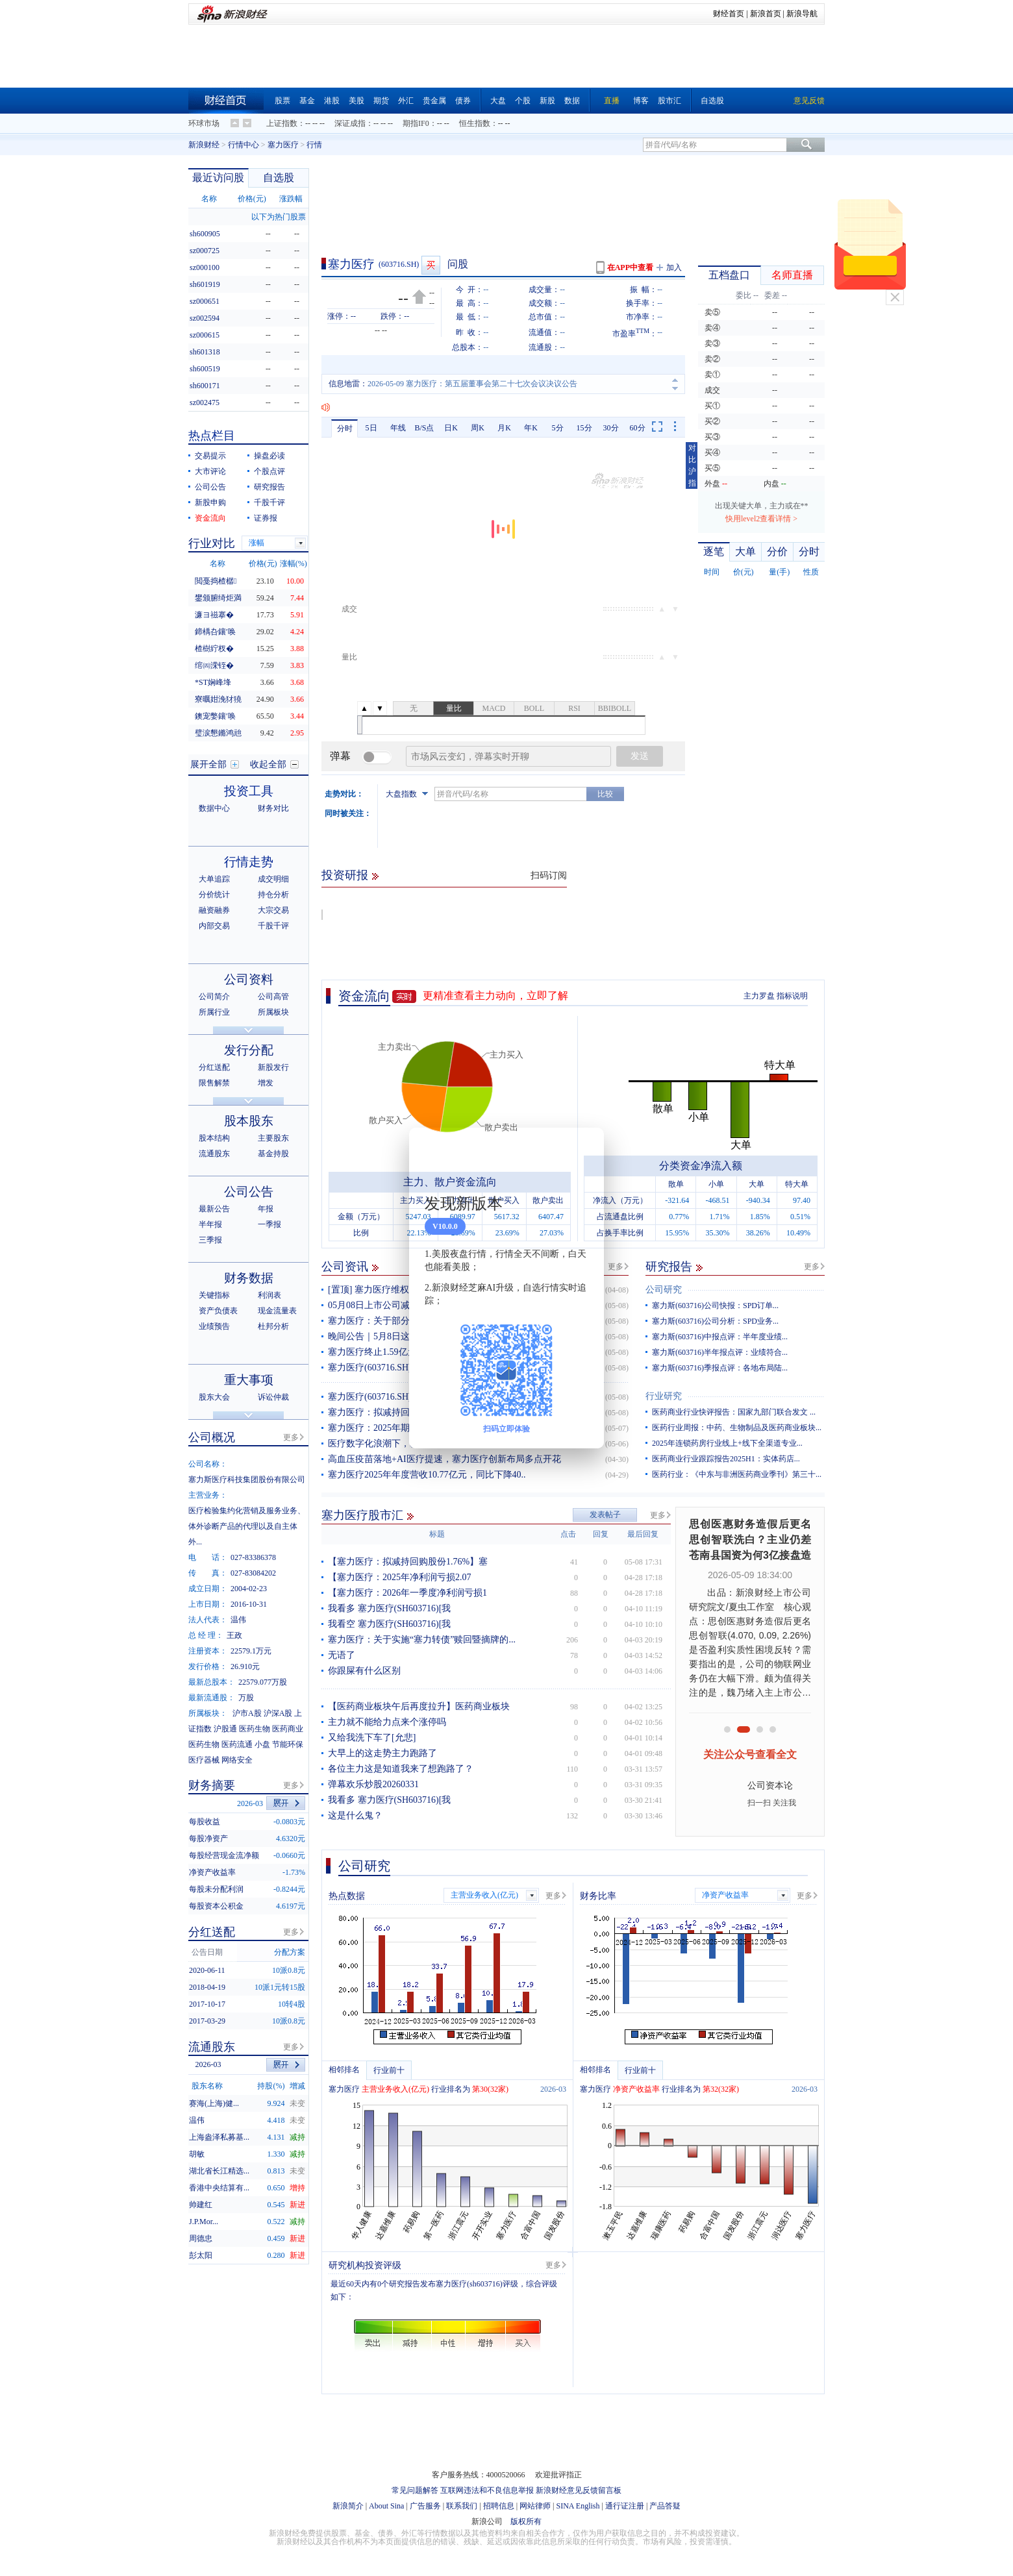  What do you see at coordinates (265, 518) in the screenshot?
I see `证券报` at bounding box center [265, 518].